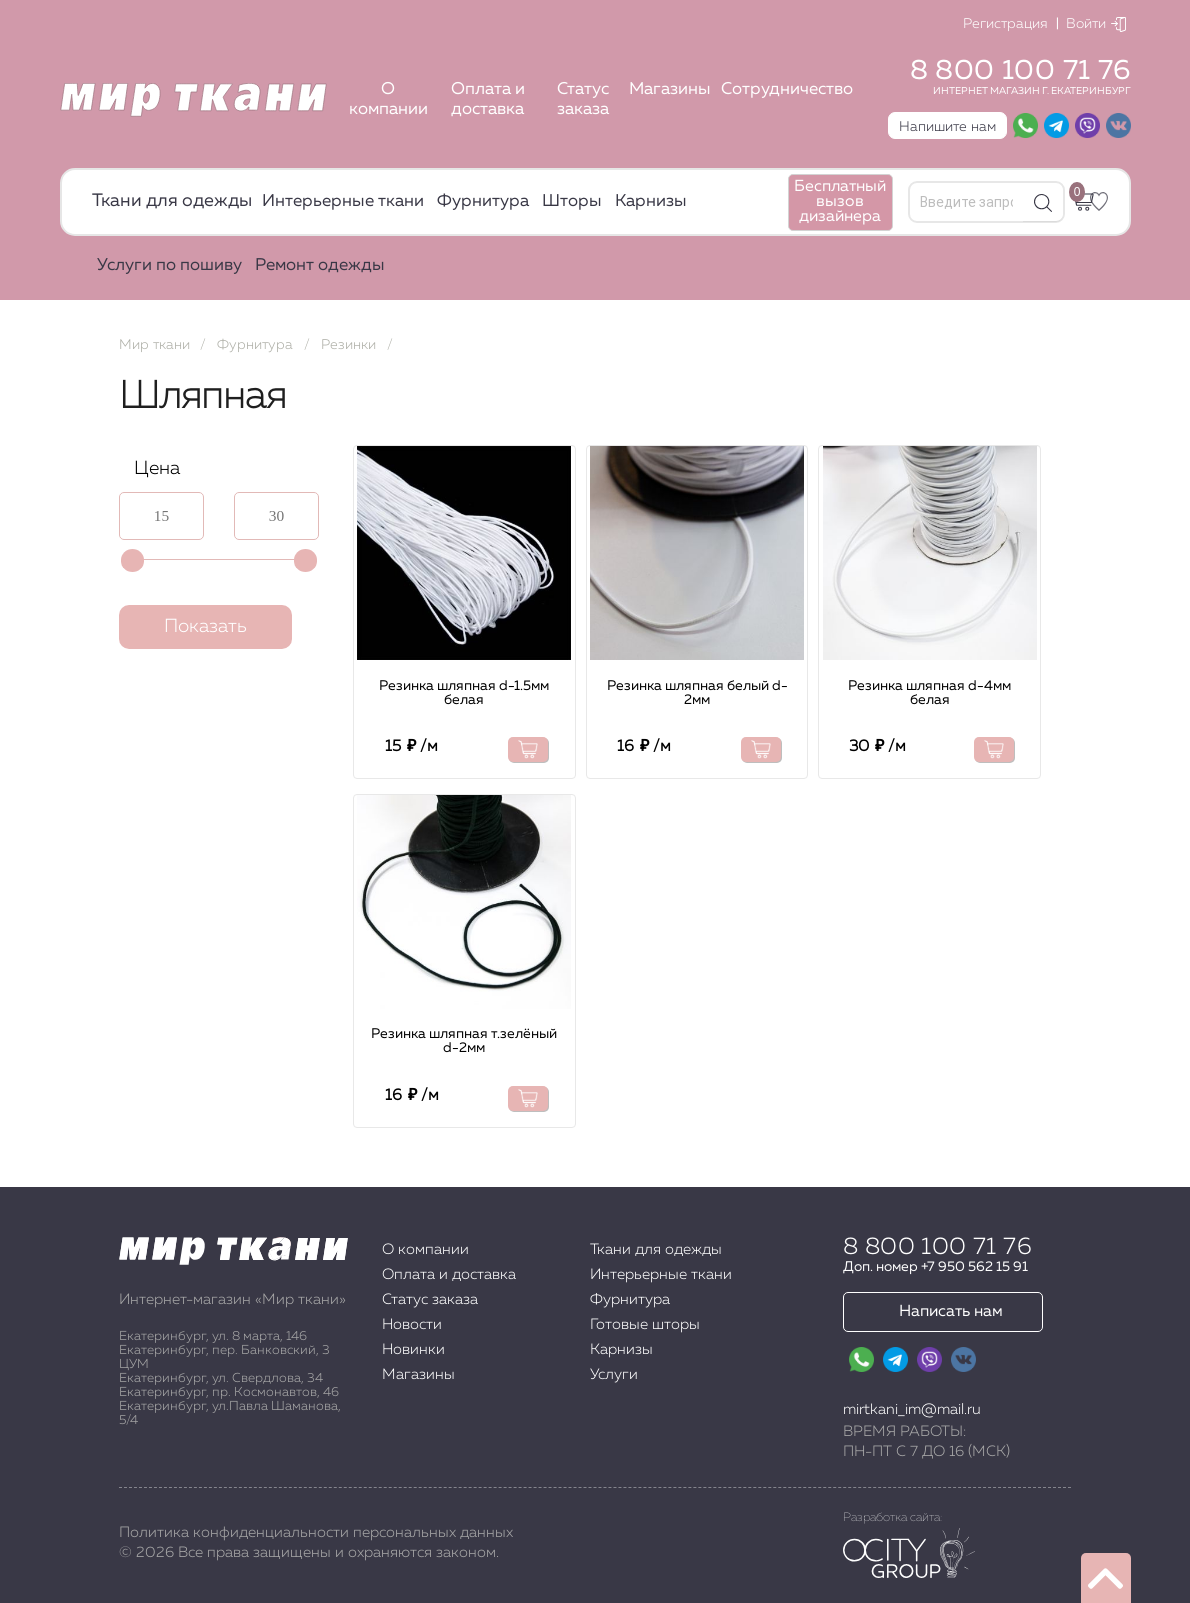 The image size is (1190, 1603). Describe the element at coordinates (572, 201) in the screenshot. I see `Шторы` at that location.